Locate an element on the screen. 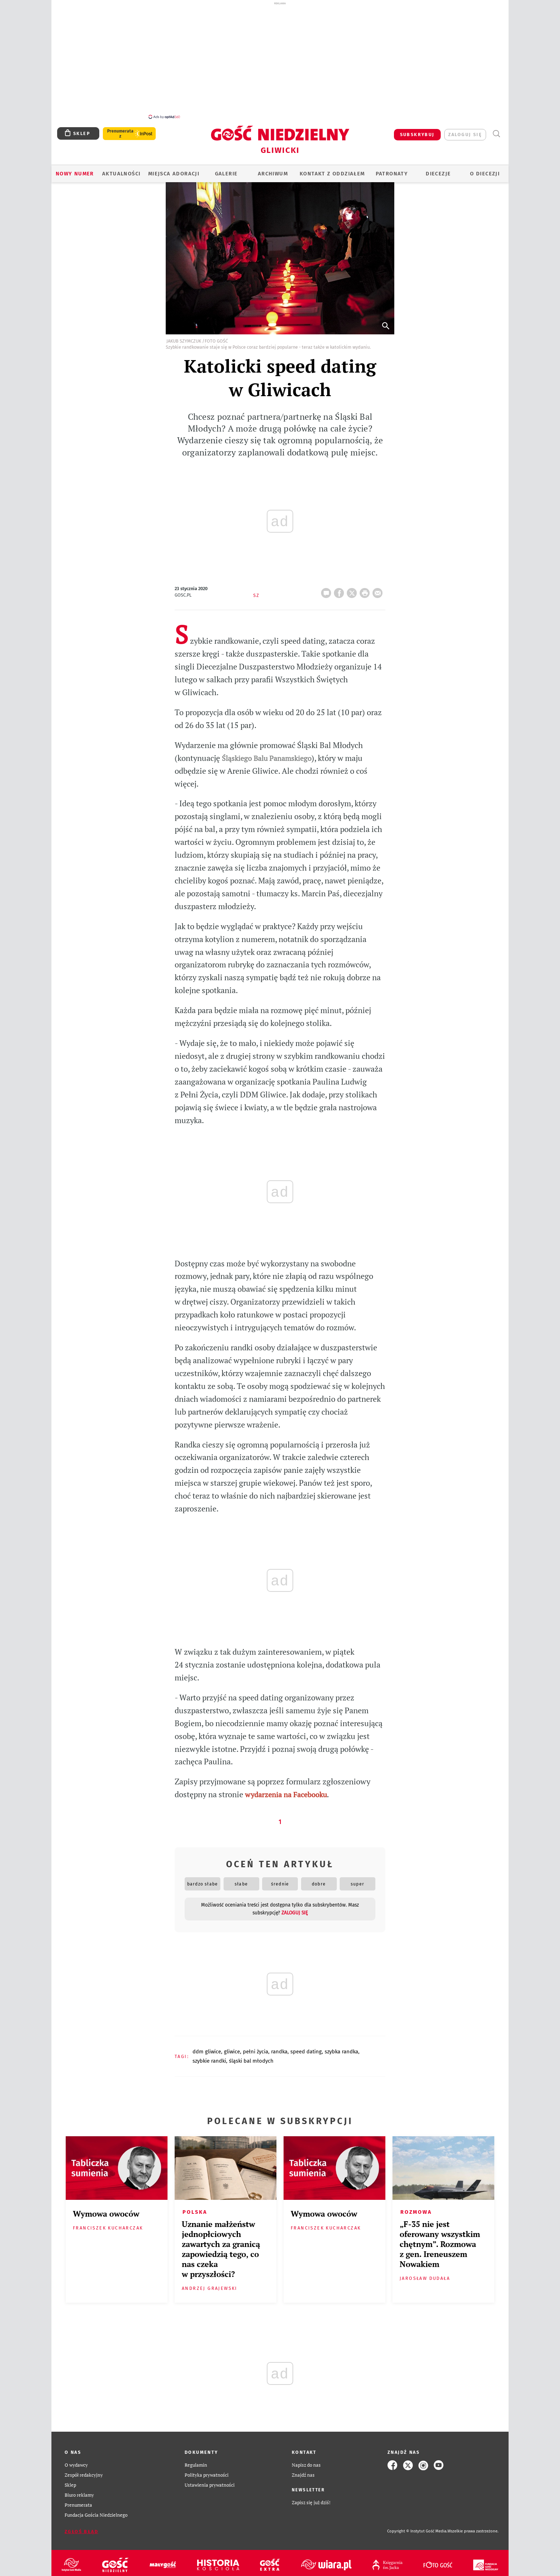  [Advertisement] is located at coordinates (280, 60).